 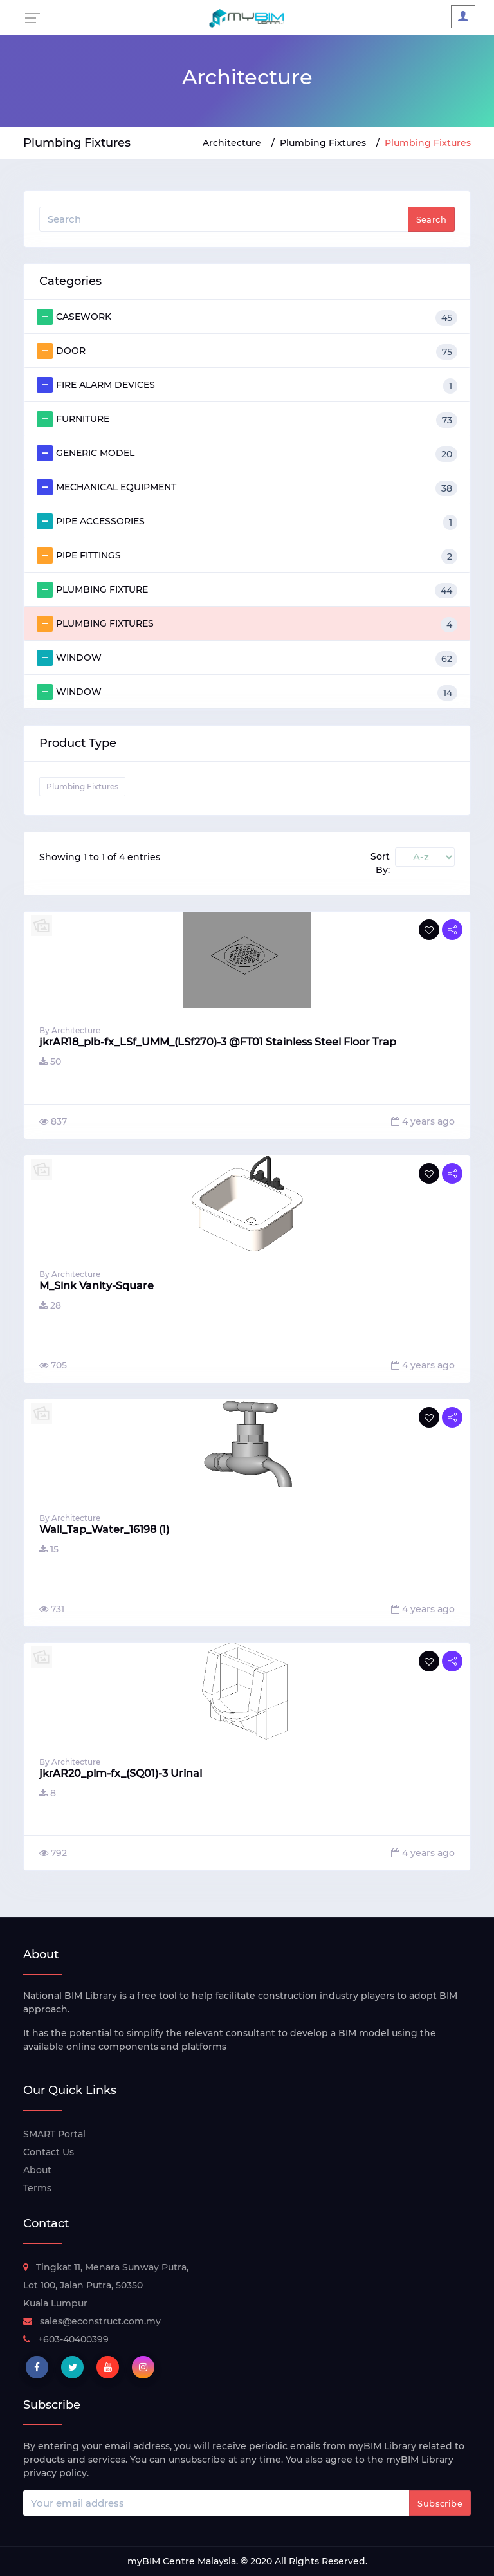 What do you see at coordinates (247, 521) in the screenshot?
I see `PIPE ACCESSORIES` at bounding box center [247, 521].